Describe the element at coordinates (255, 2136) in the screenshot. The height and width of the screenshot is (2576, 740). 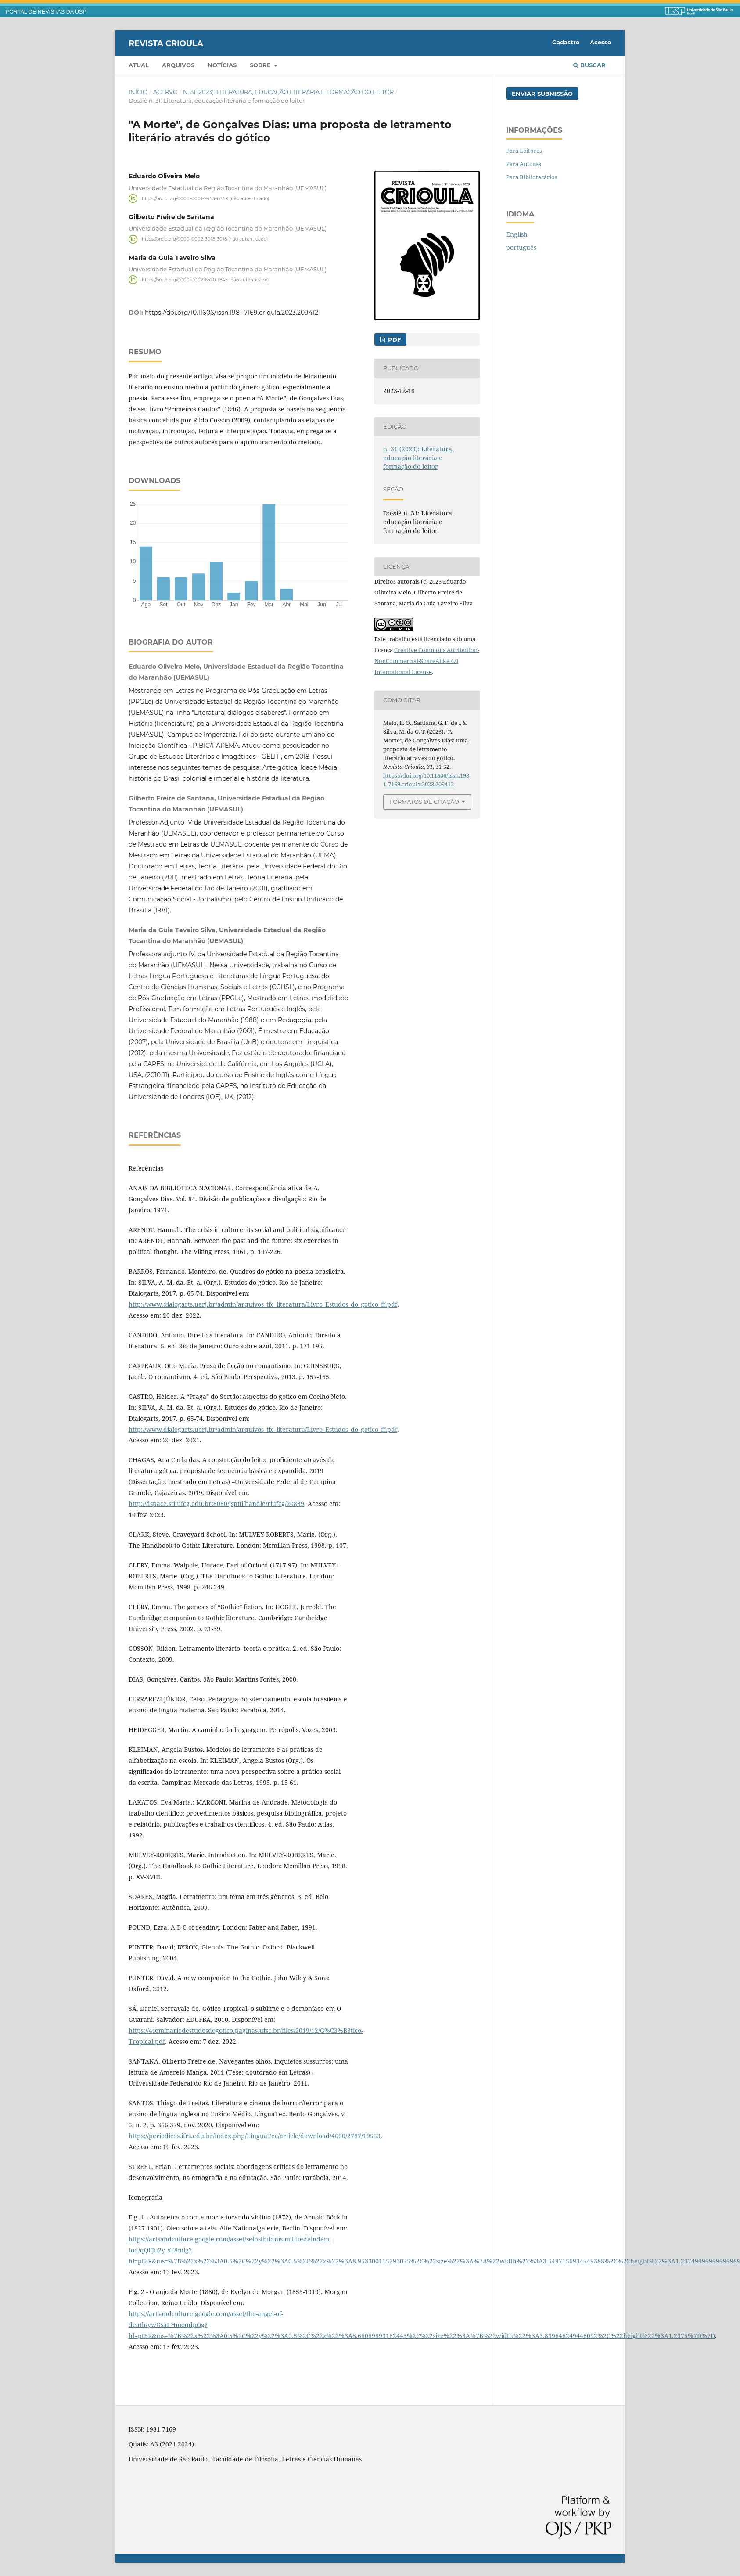
I see `https://periodicos.ifrs.edu.br/index.php/LinguaTec/article/download/4600/2787/19553` at that location.